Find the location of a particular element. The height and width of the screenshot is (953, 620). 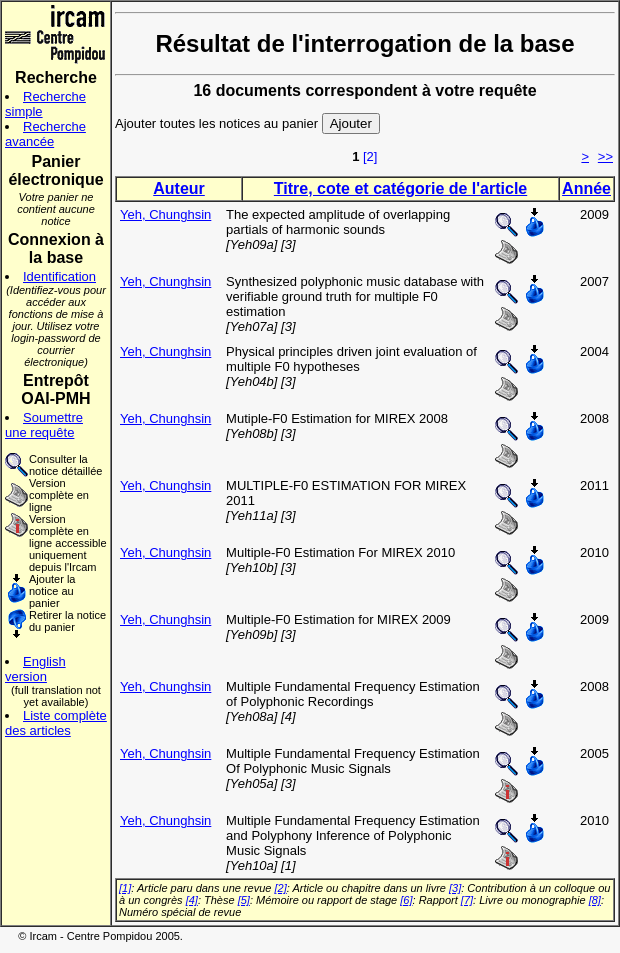

[5] is located at coordinates (244, 900).